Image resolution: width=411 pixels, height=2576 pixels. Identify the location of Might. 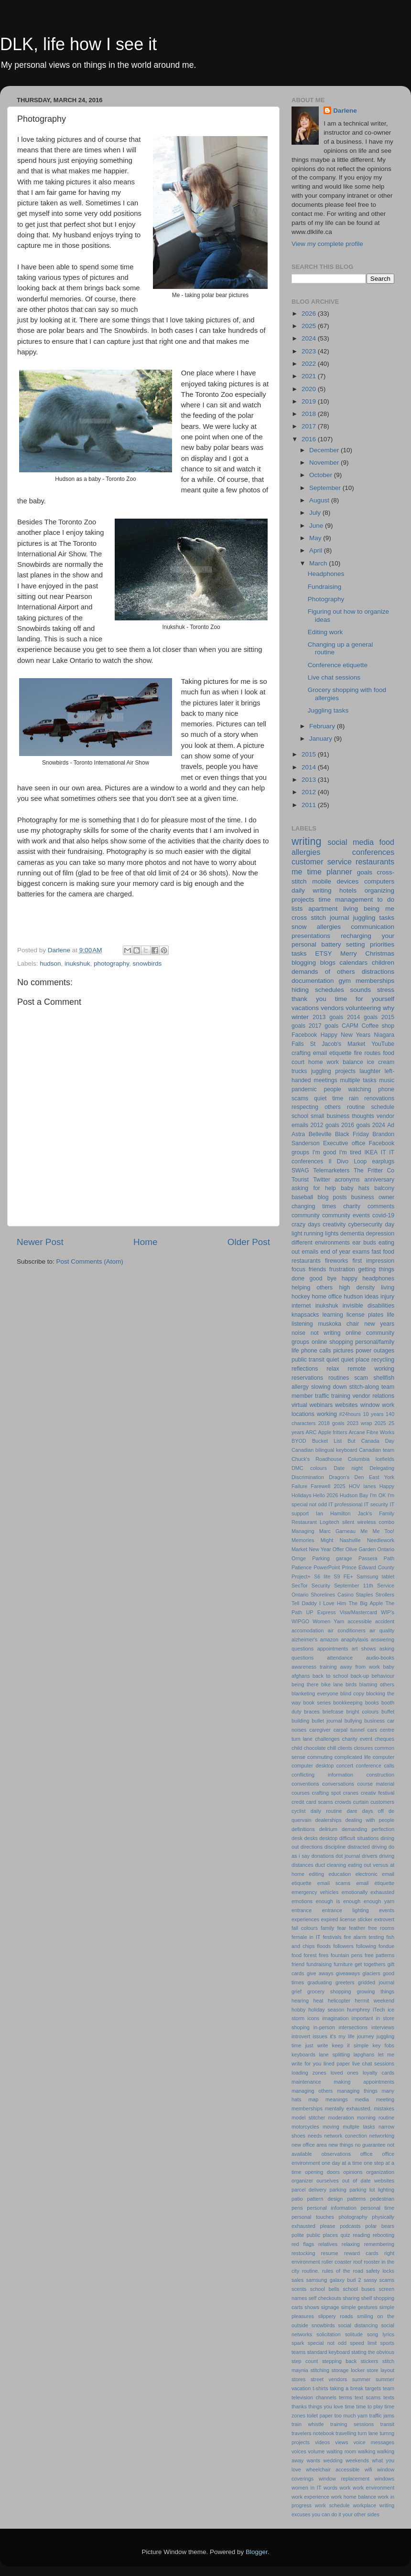
(327, 1540).